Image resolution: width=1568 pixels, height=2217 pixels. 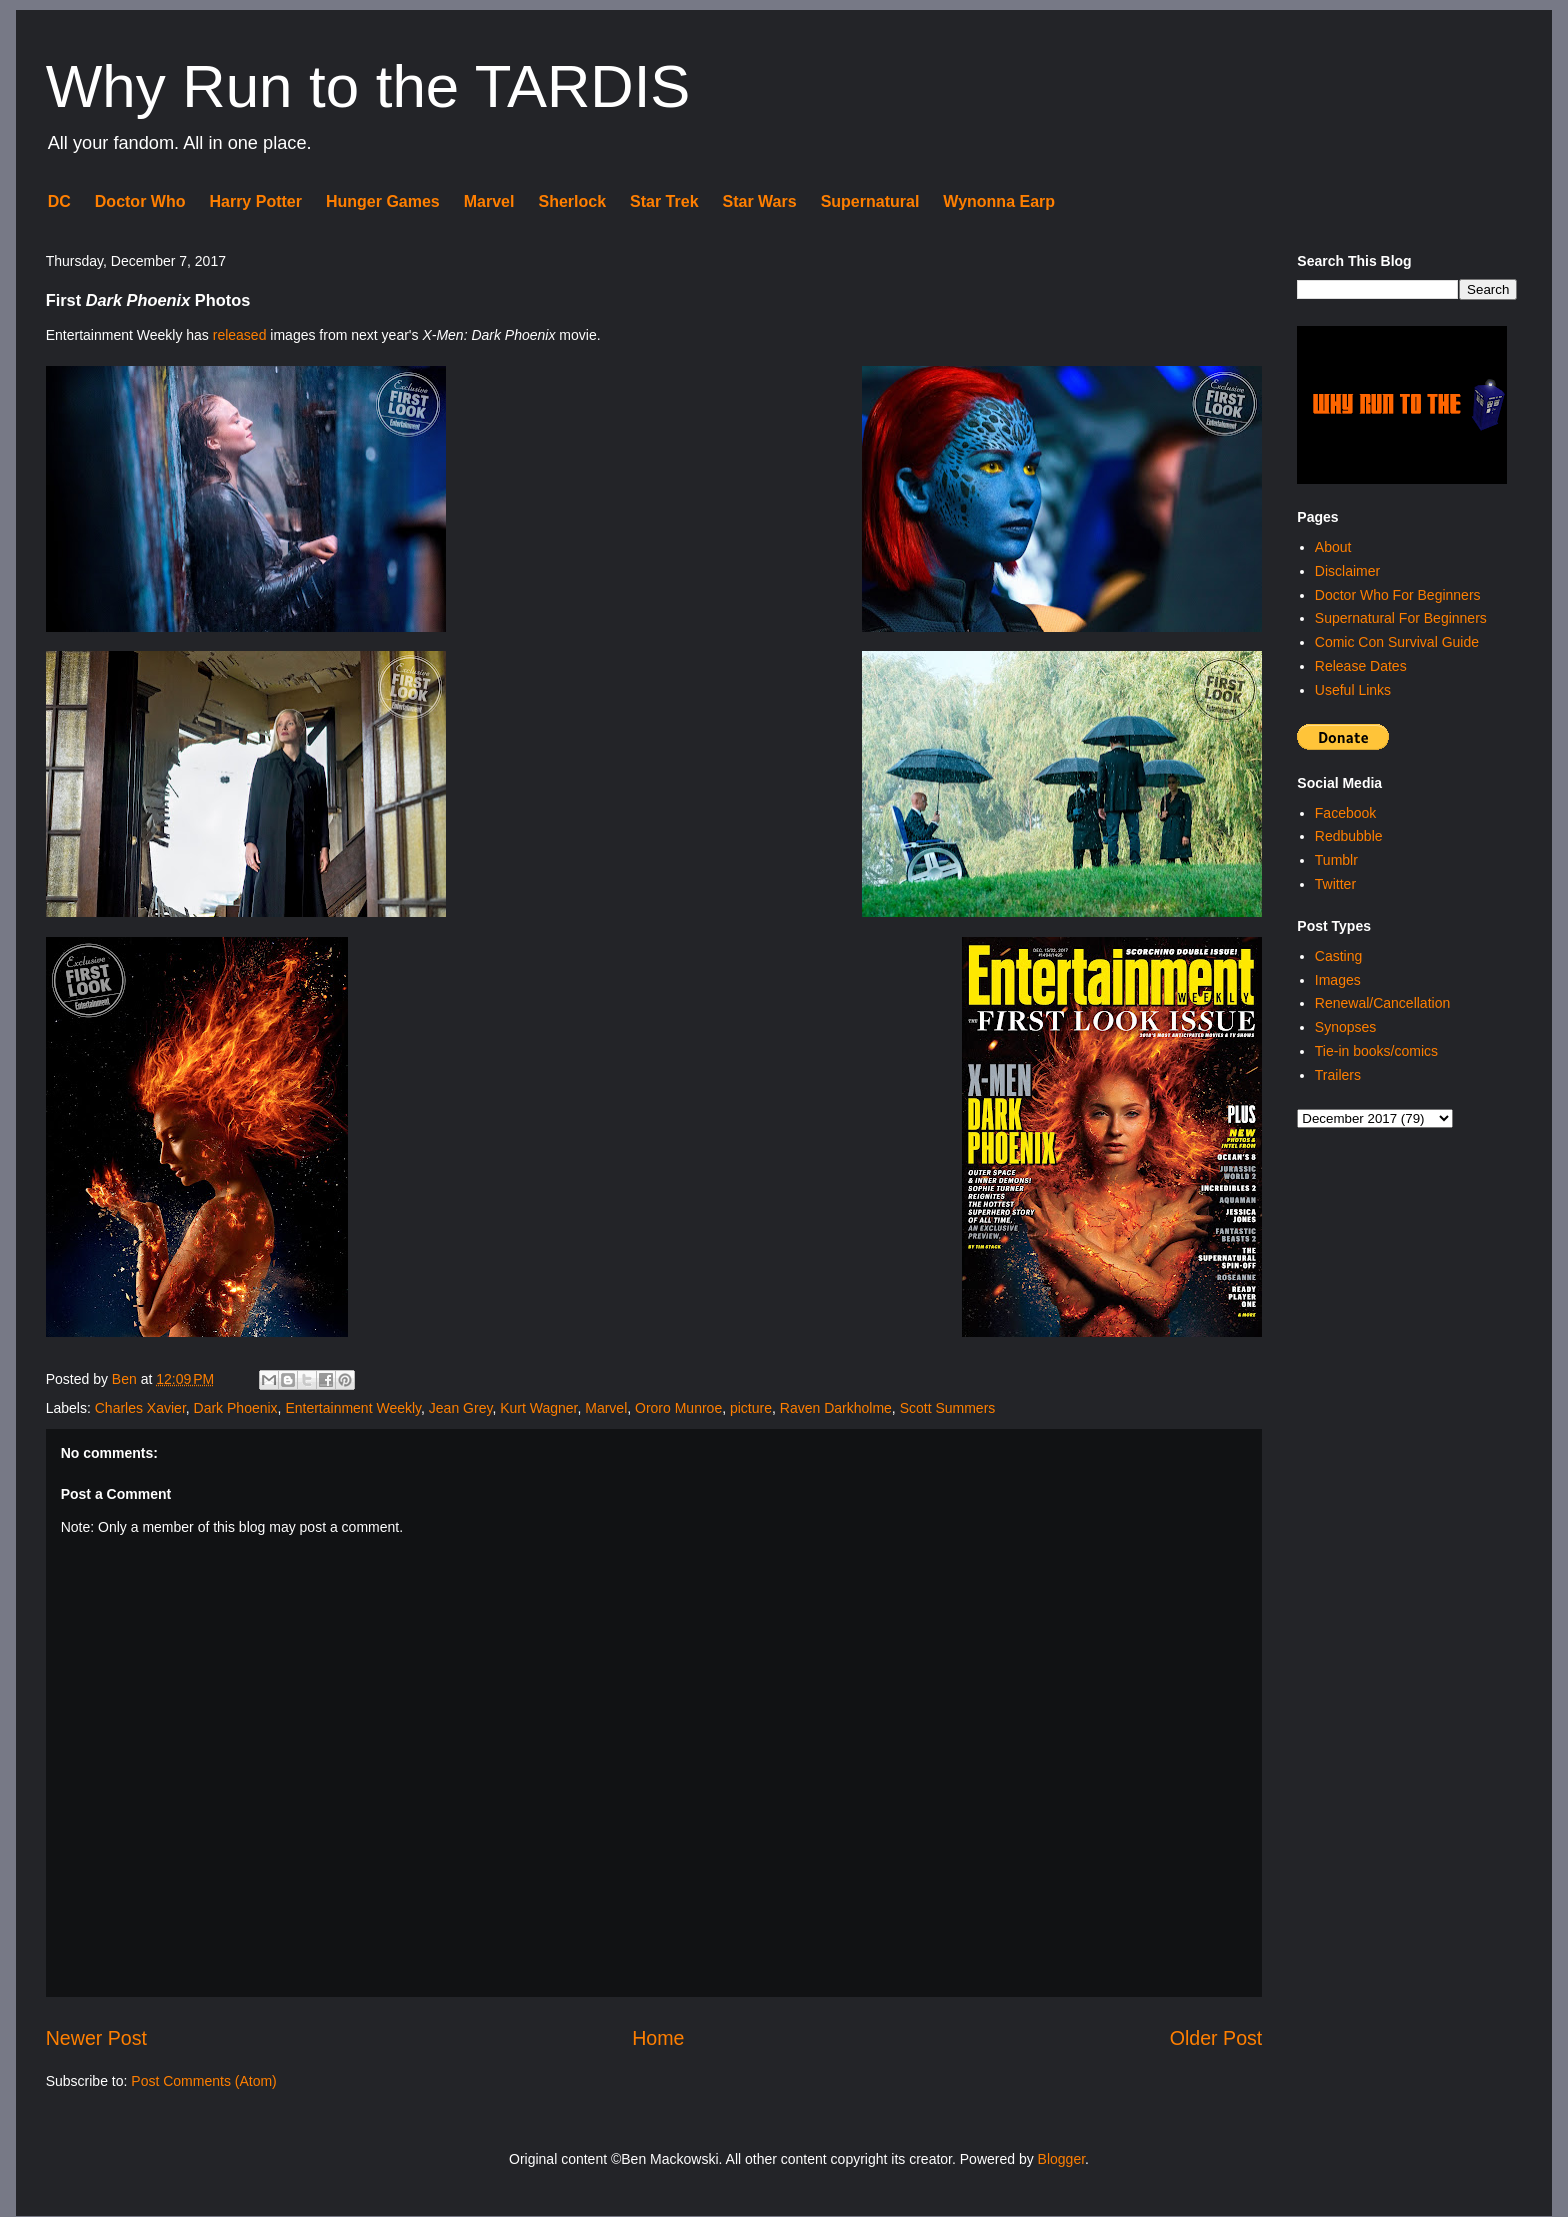 What do you see at coordinates (236, 1408) in the screenshot?
I see `Dark Phoenix` at bounding box center [236, 1408].